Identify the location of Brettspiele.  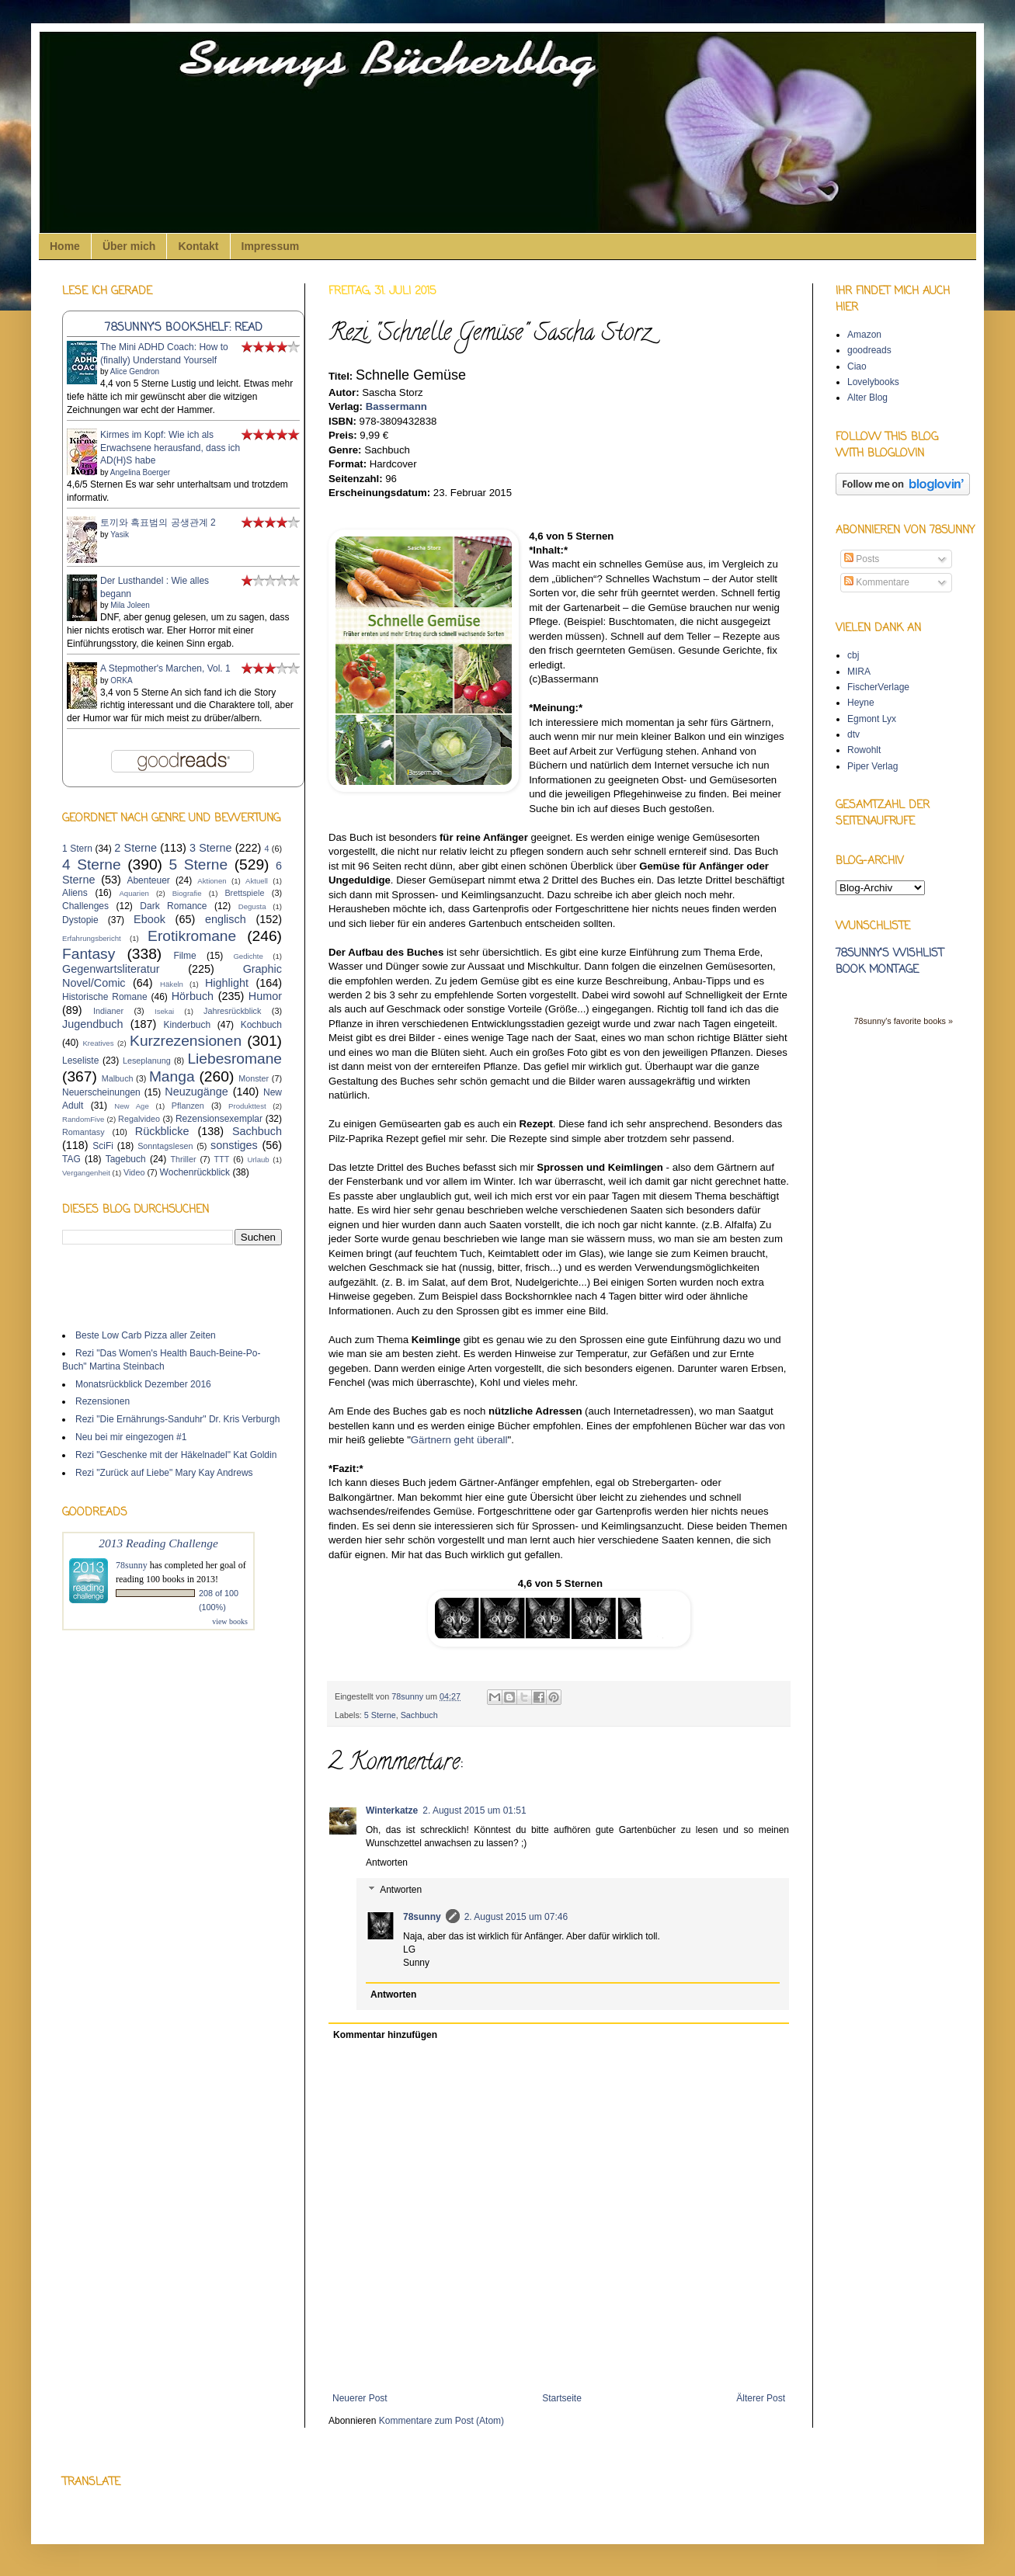
(244, 892).